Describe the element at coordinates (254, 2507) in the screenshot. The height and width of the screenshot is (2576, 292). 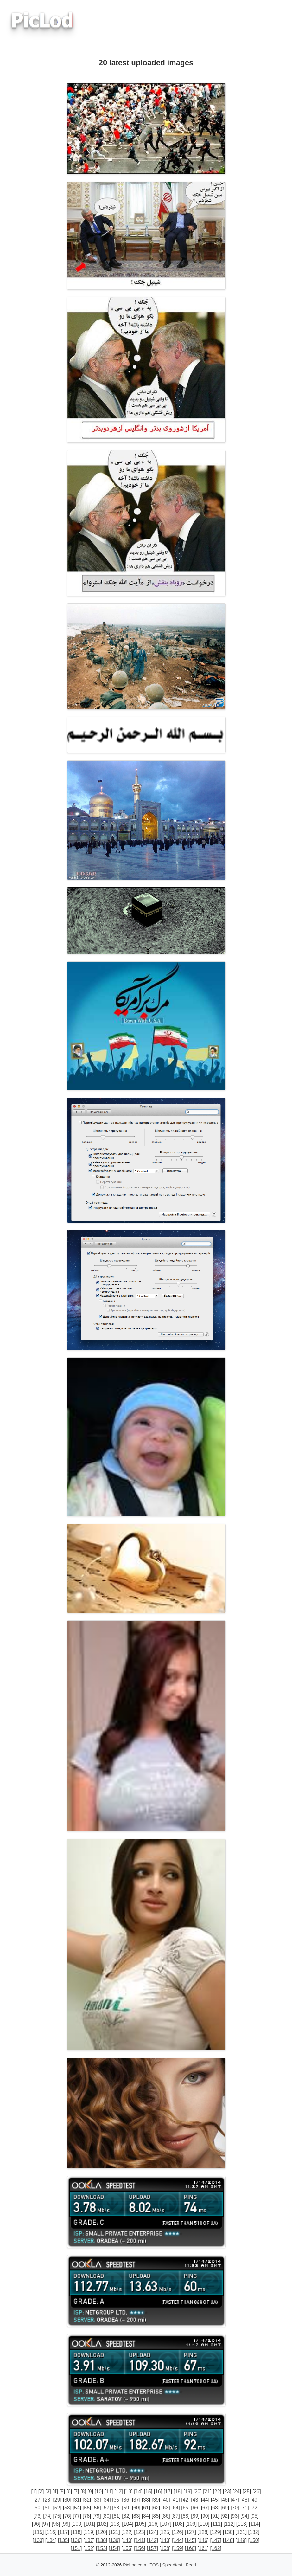
I see `72` at that location.